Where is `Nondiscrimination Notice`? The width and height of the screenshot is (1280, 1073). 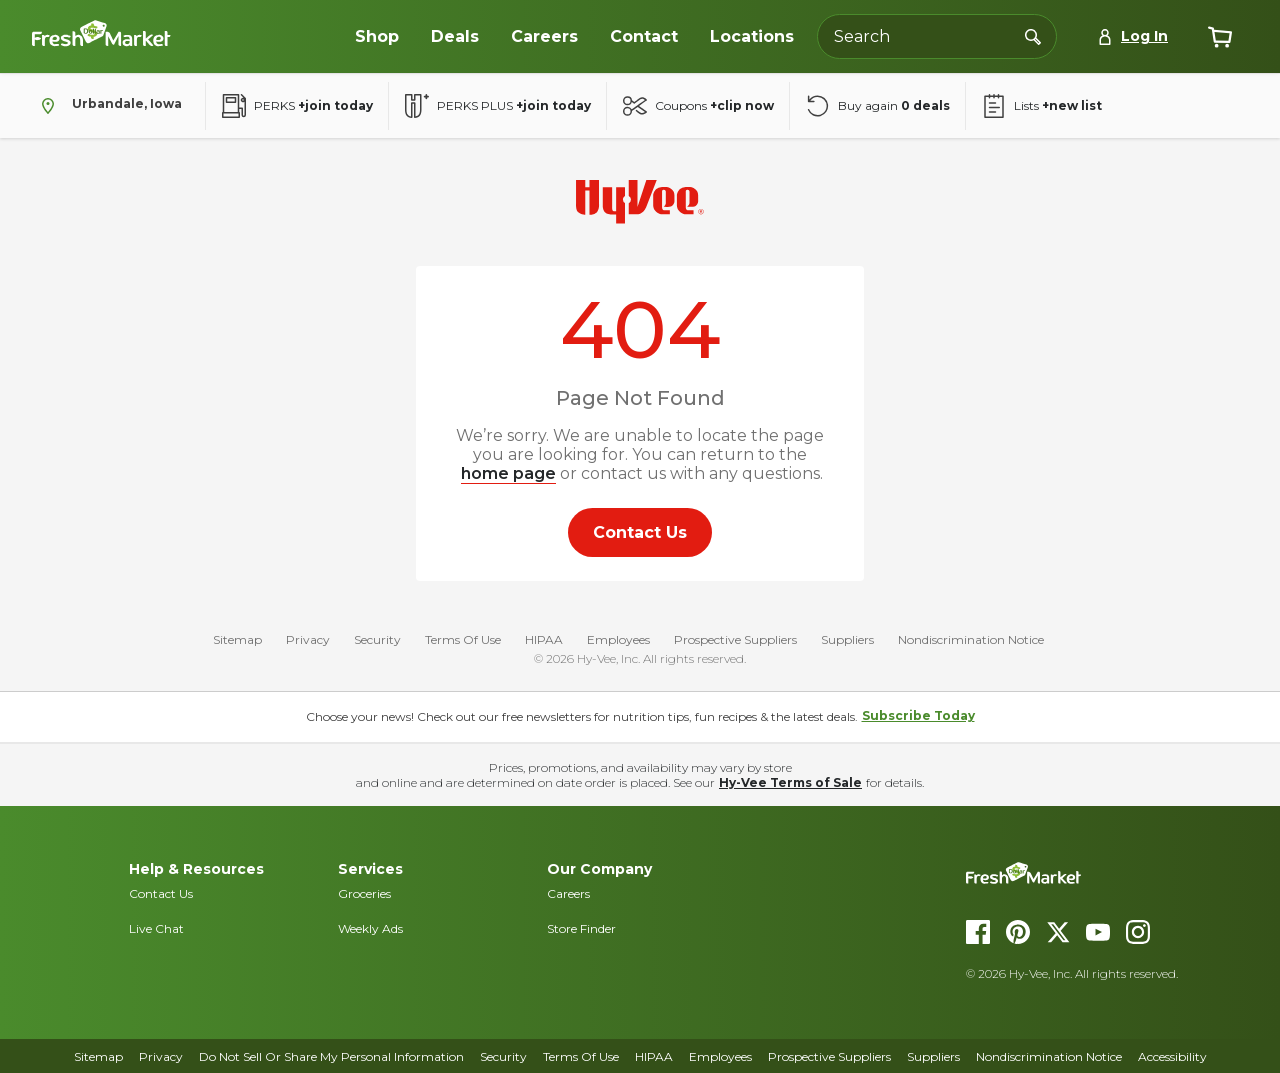 Nondiscrimination Notice is located at coordinates (971, 639).